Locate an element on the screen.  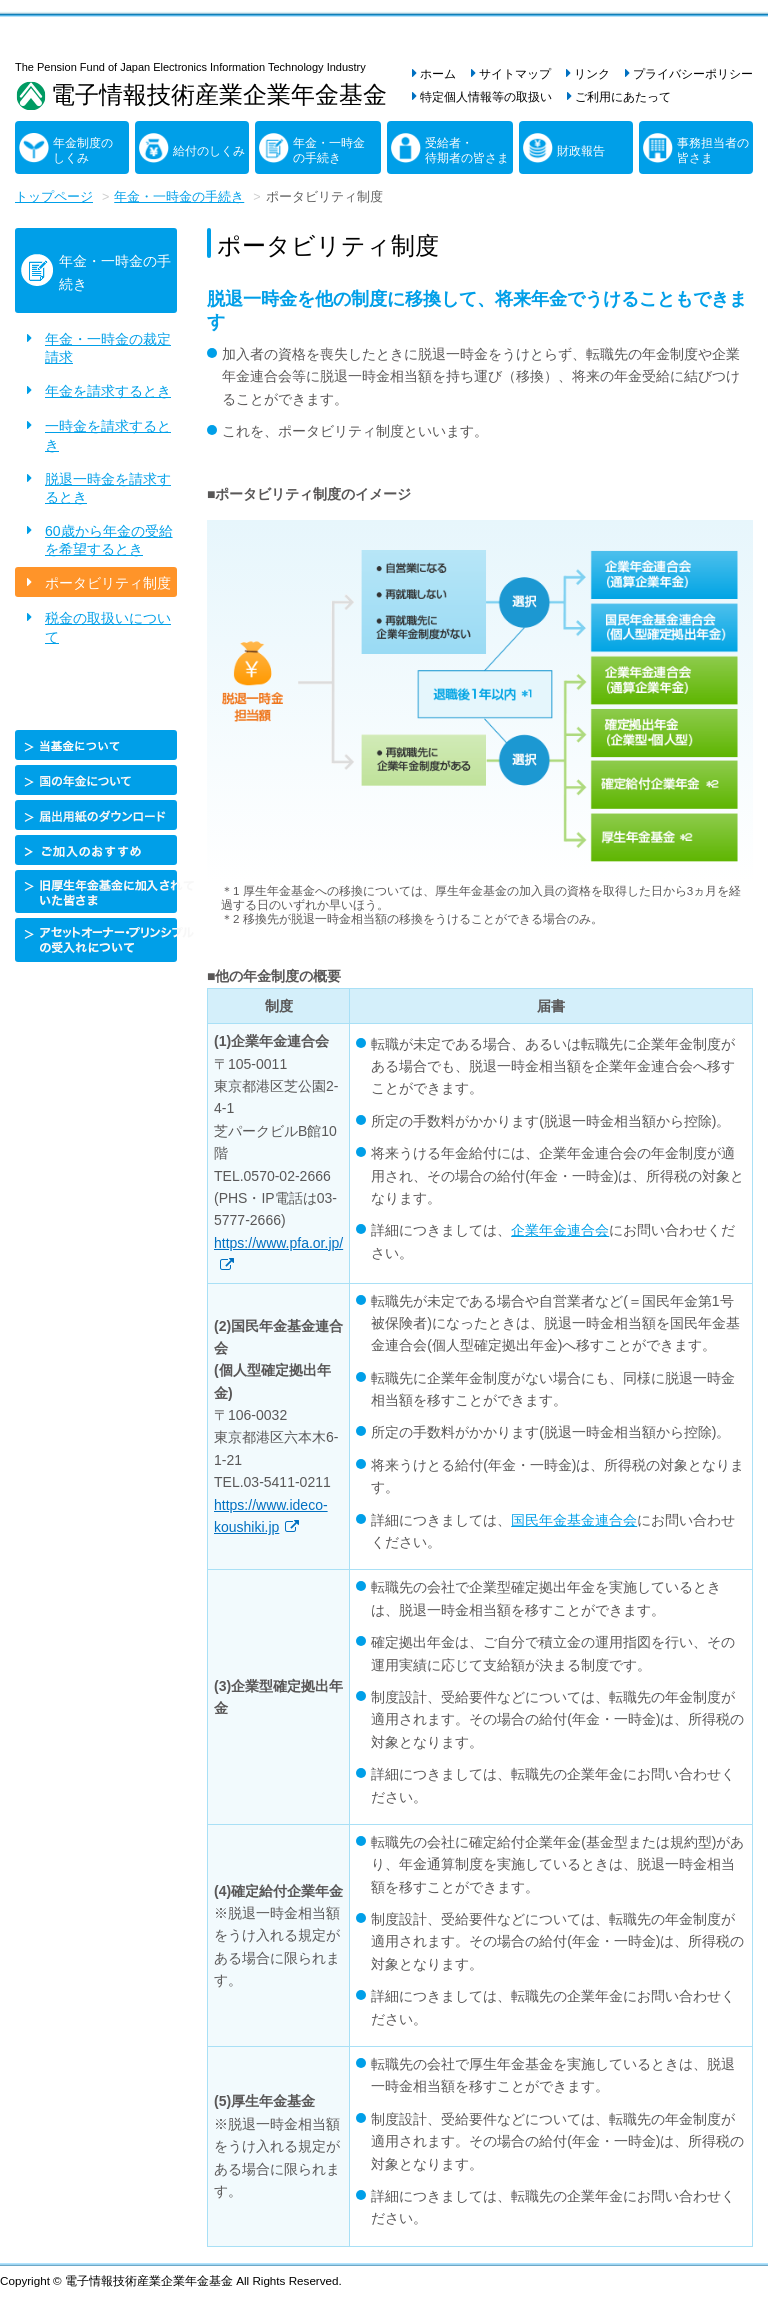
https://www.pfa.or.jp/ is located at coordinates (278, 1243).